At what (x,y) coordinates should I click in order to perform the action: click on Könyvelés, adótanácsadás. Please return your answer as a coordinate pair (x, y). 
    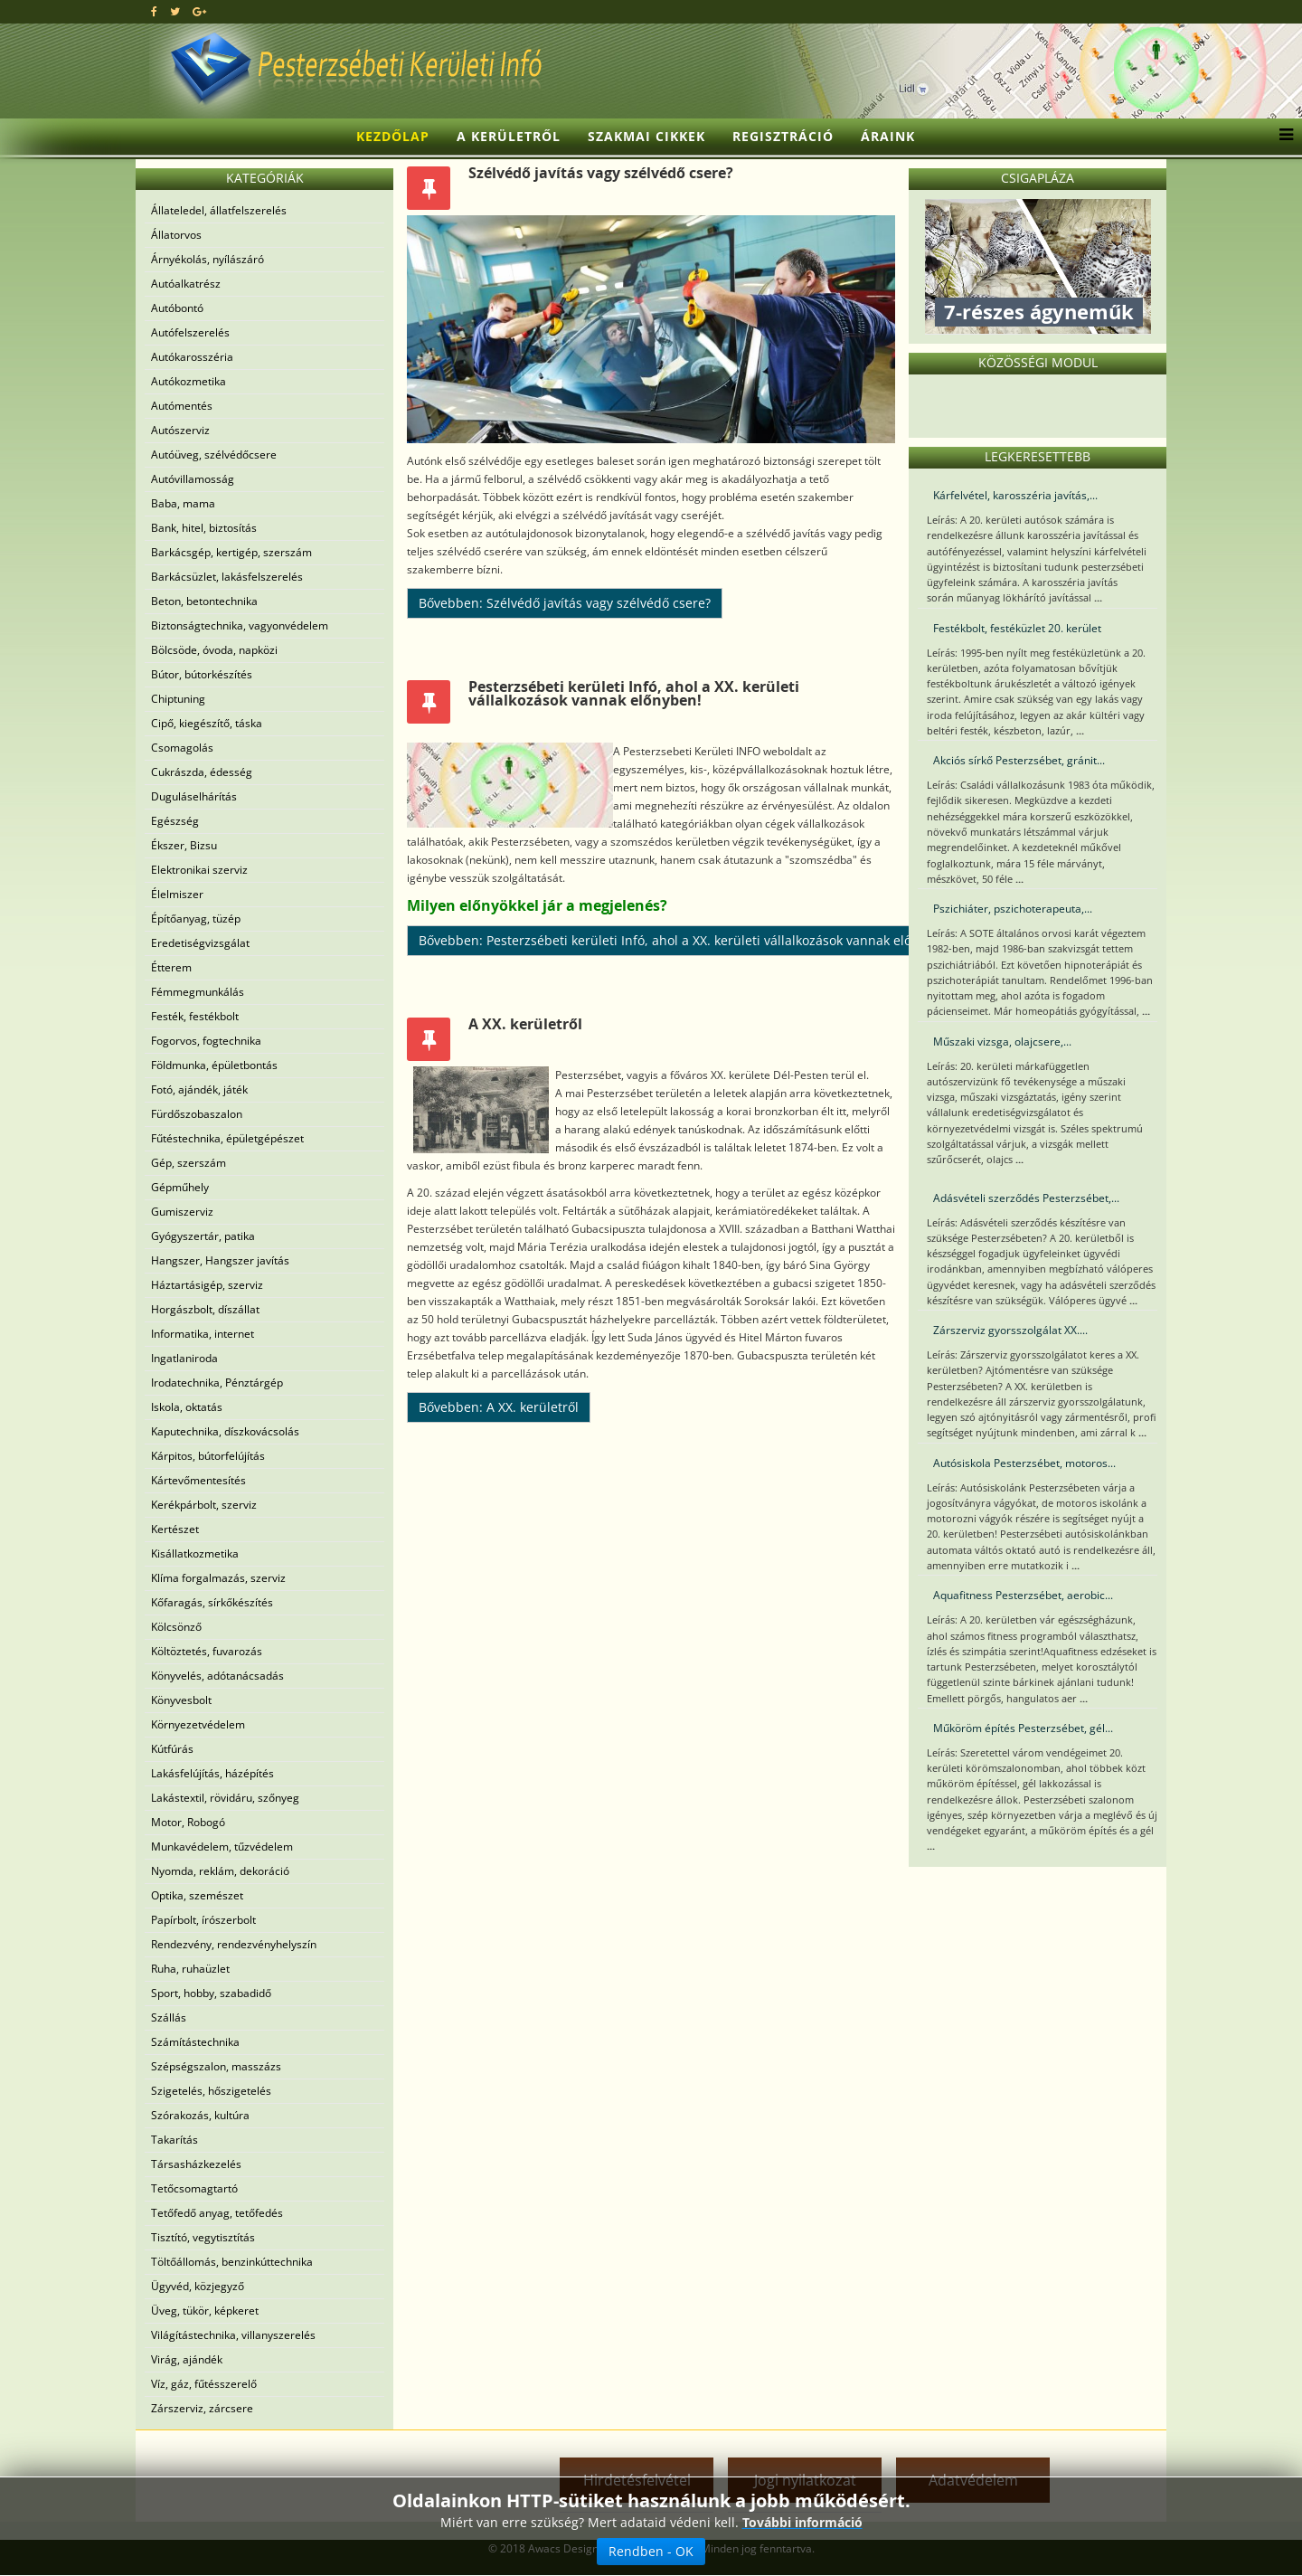
    Looking at the image, I should click on (217, 1675).